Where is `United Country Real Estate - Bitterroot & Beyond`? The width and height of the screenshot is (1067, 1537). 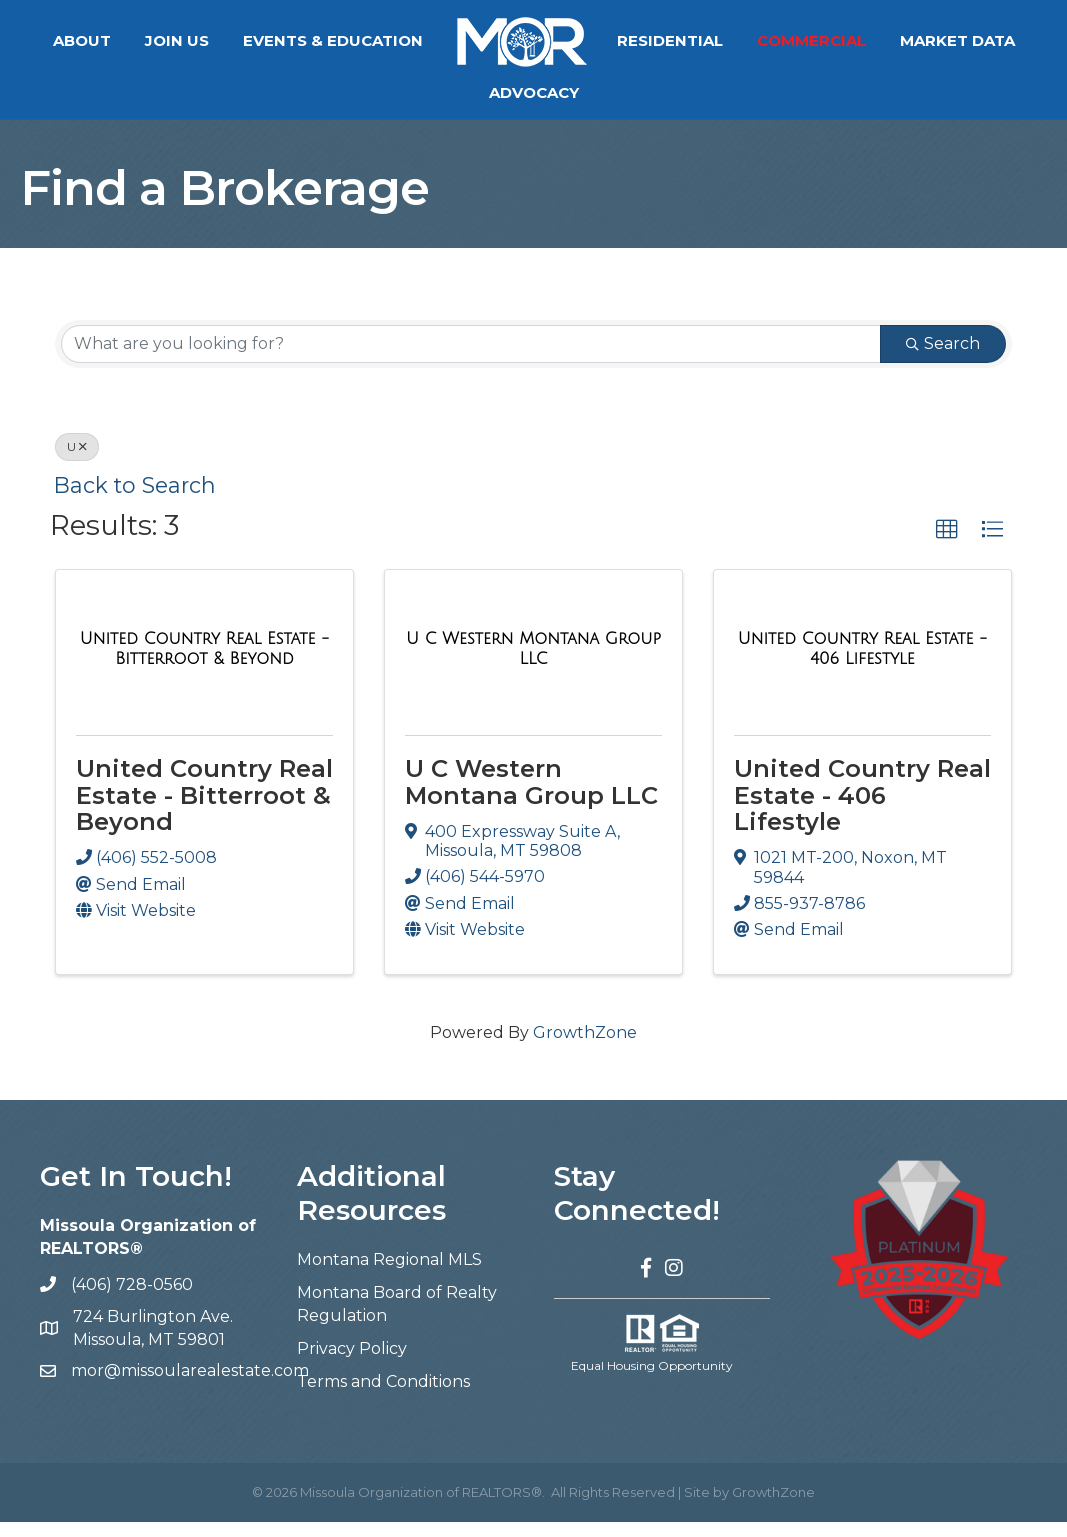 United Country Real Estate - Bitterroot & Beyond is located at coordinates (204, 810).